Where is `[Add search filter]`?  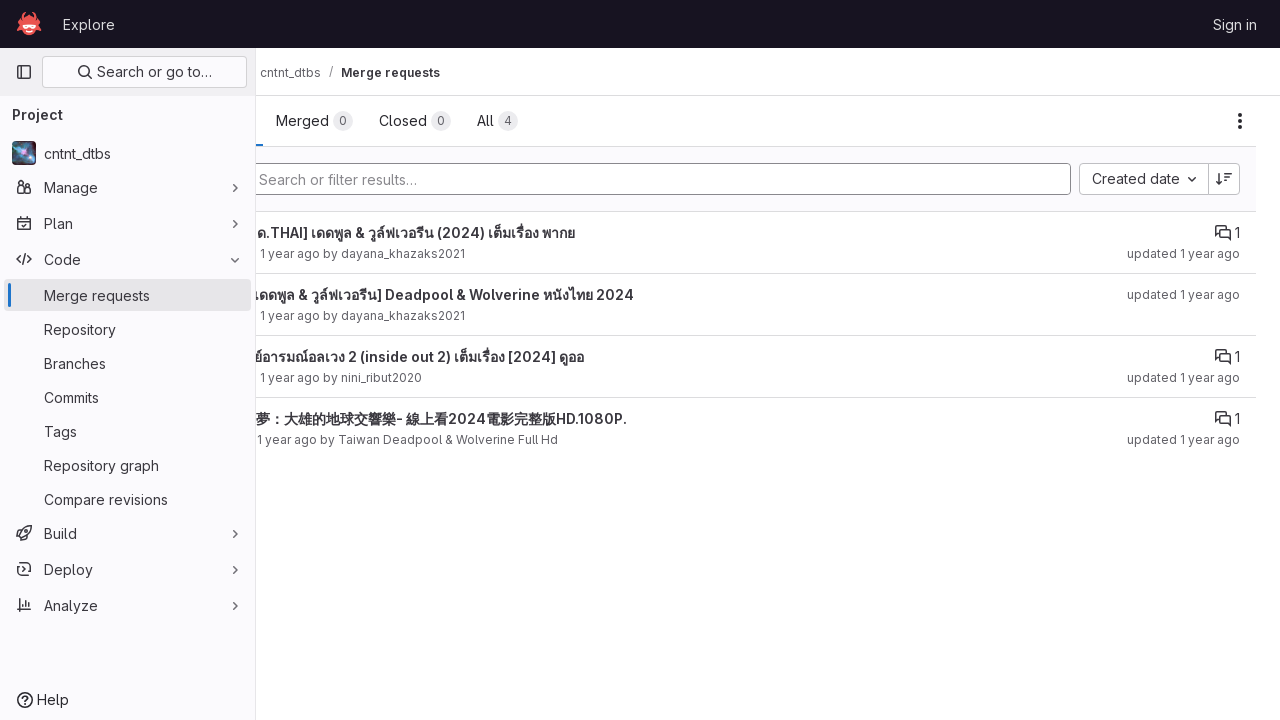
[Add search filter] is located at coordinates (716, 179).